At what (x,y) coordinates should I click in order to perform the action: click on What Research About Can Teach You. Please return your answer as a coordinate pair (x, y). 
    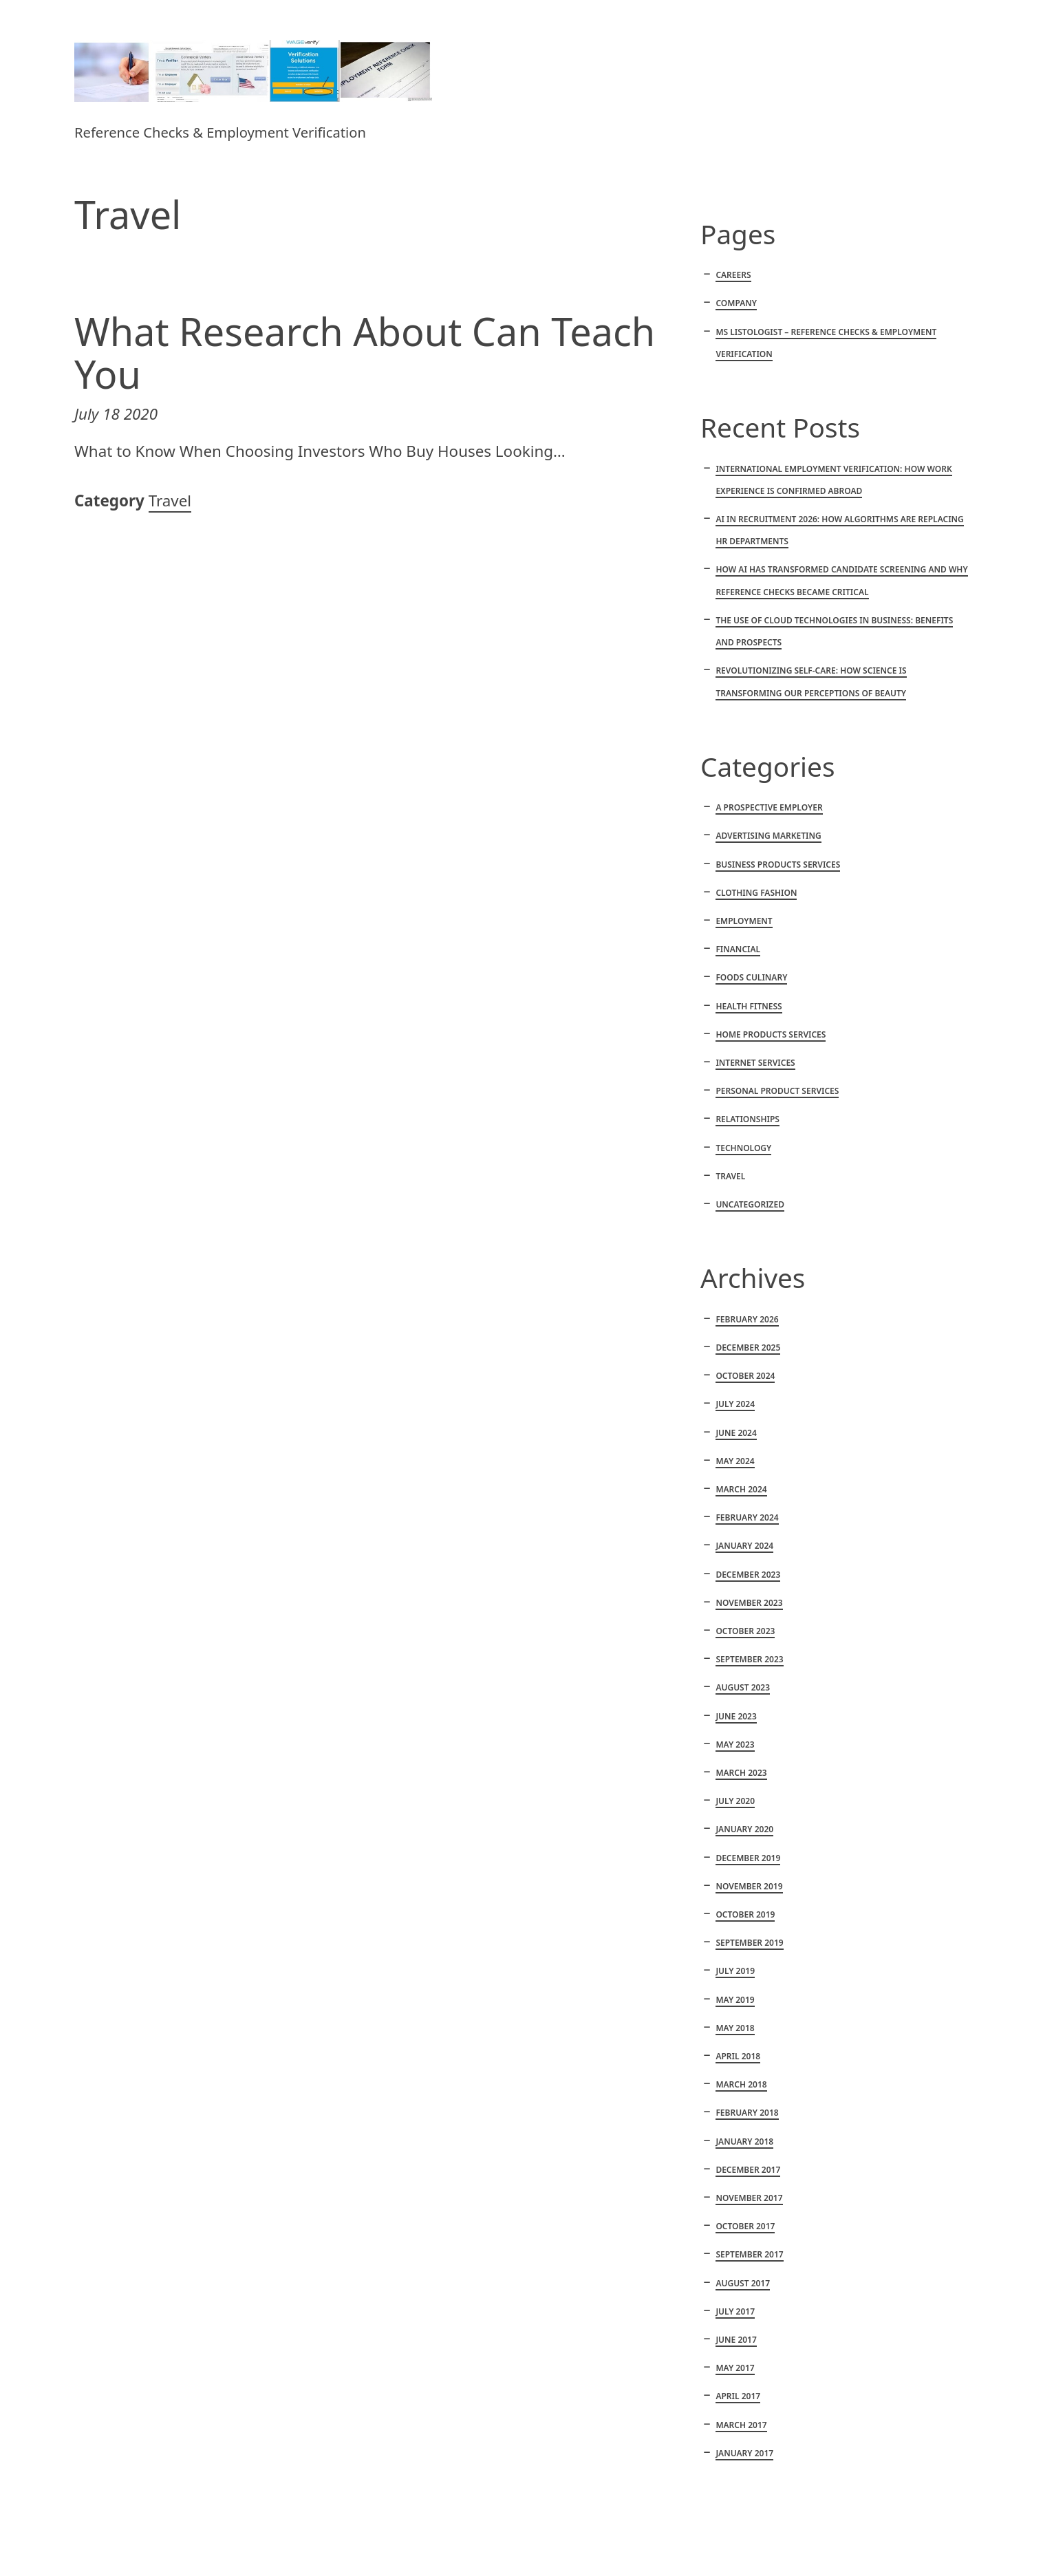
    Looking at the image, I should click on (364, 352).